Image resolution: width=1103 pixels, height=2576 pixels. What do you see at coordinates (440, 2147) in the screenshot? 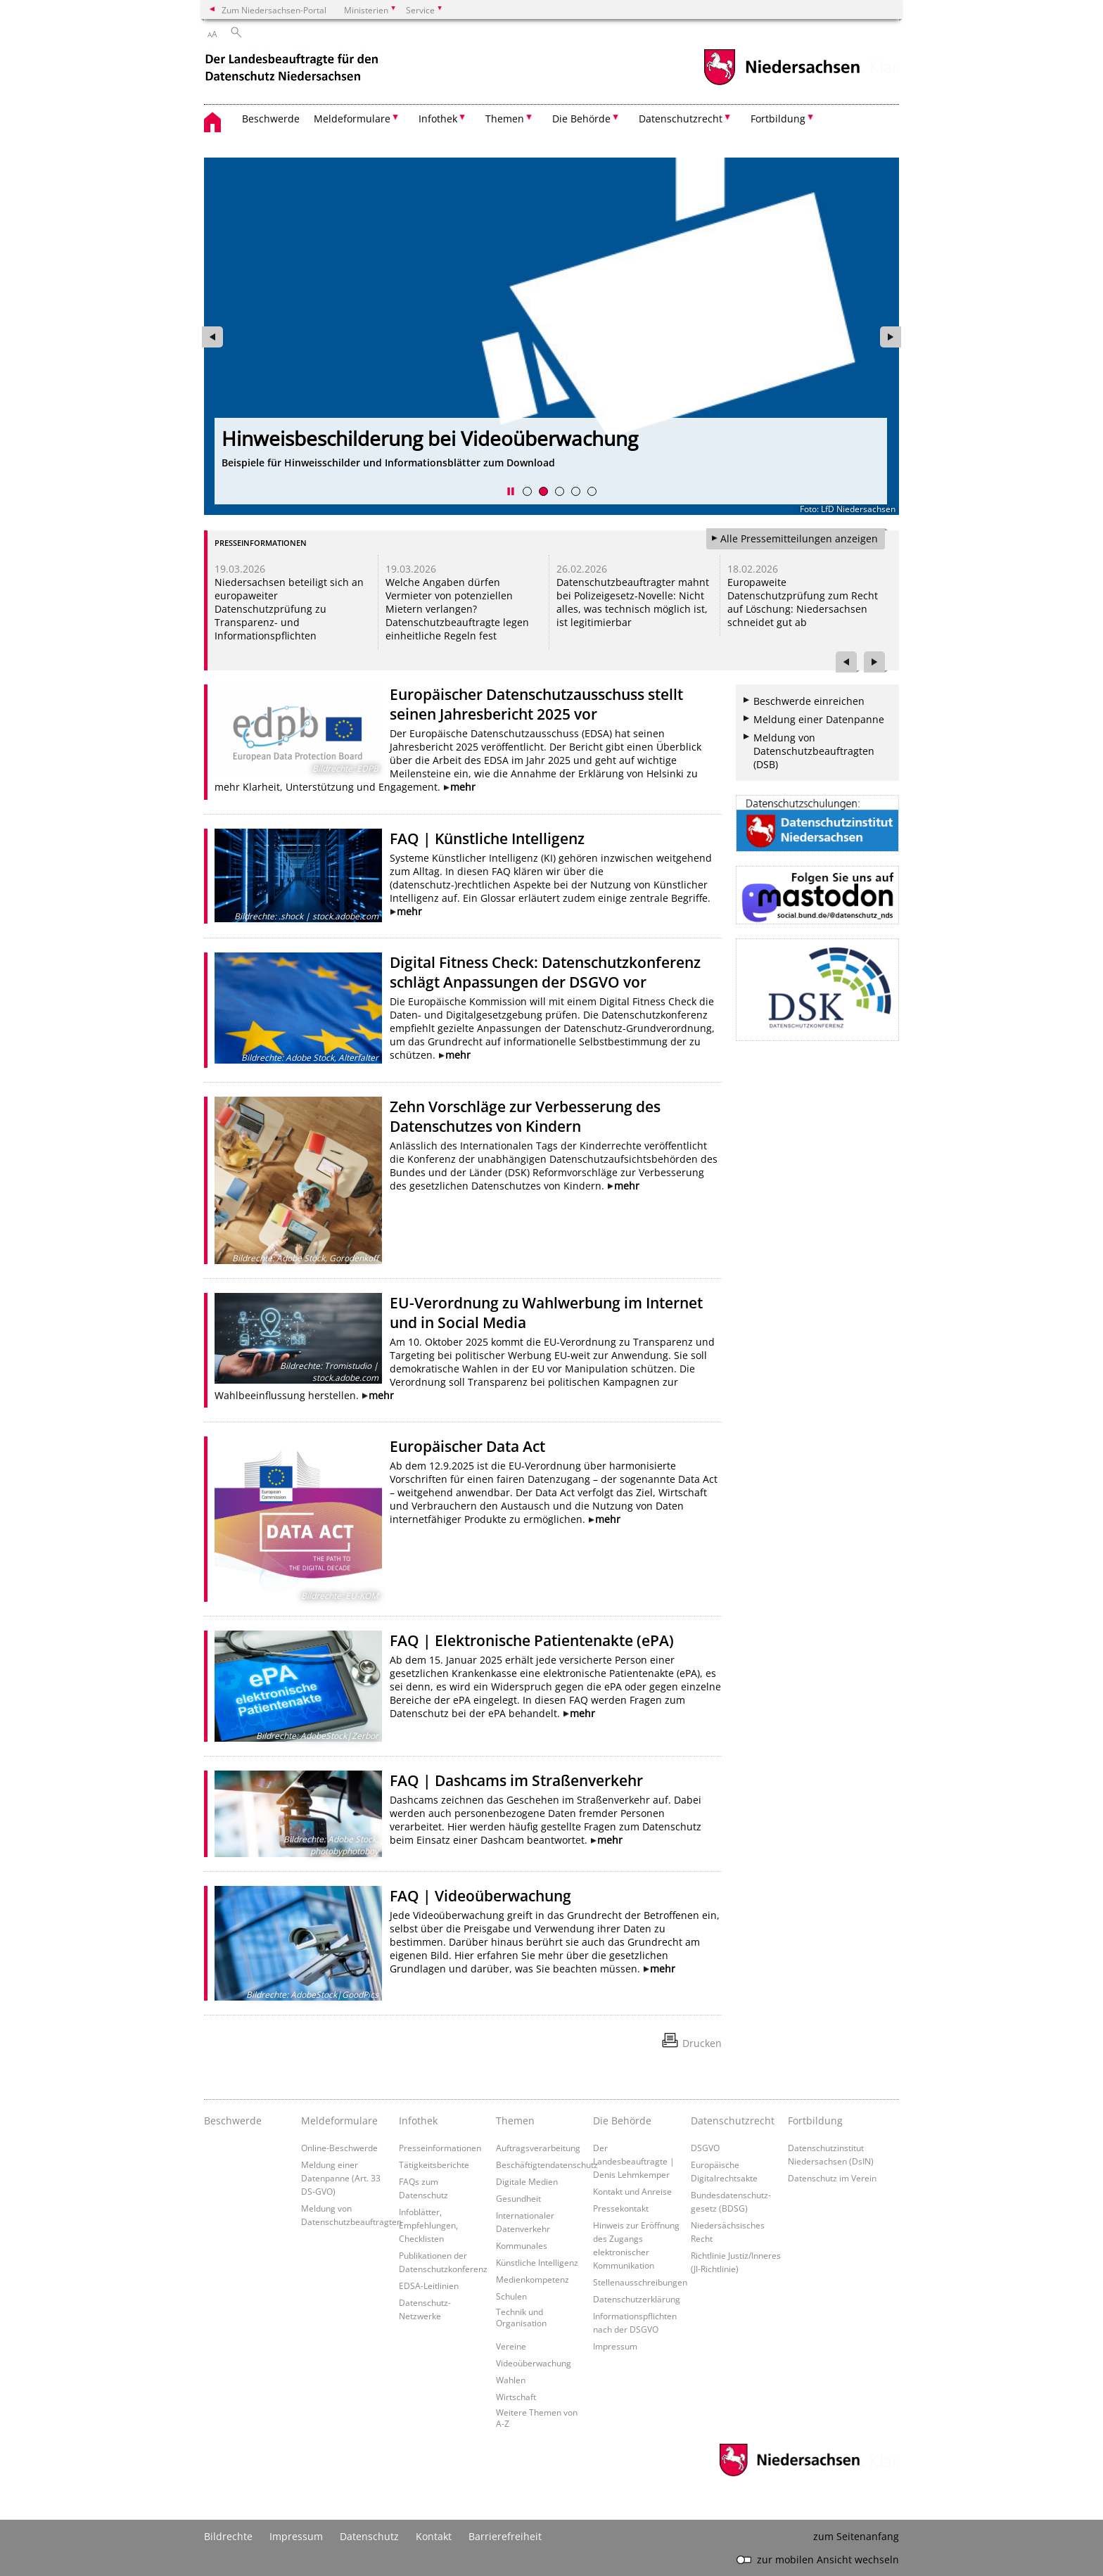
I see `Presseinformationen` at bounding box center [440, 2147].